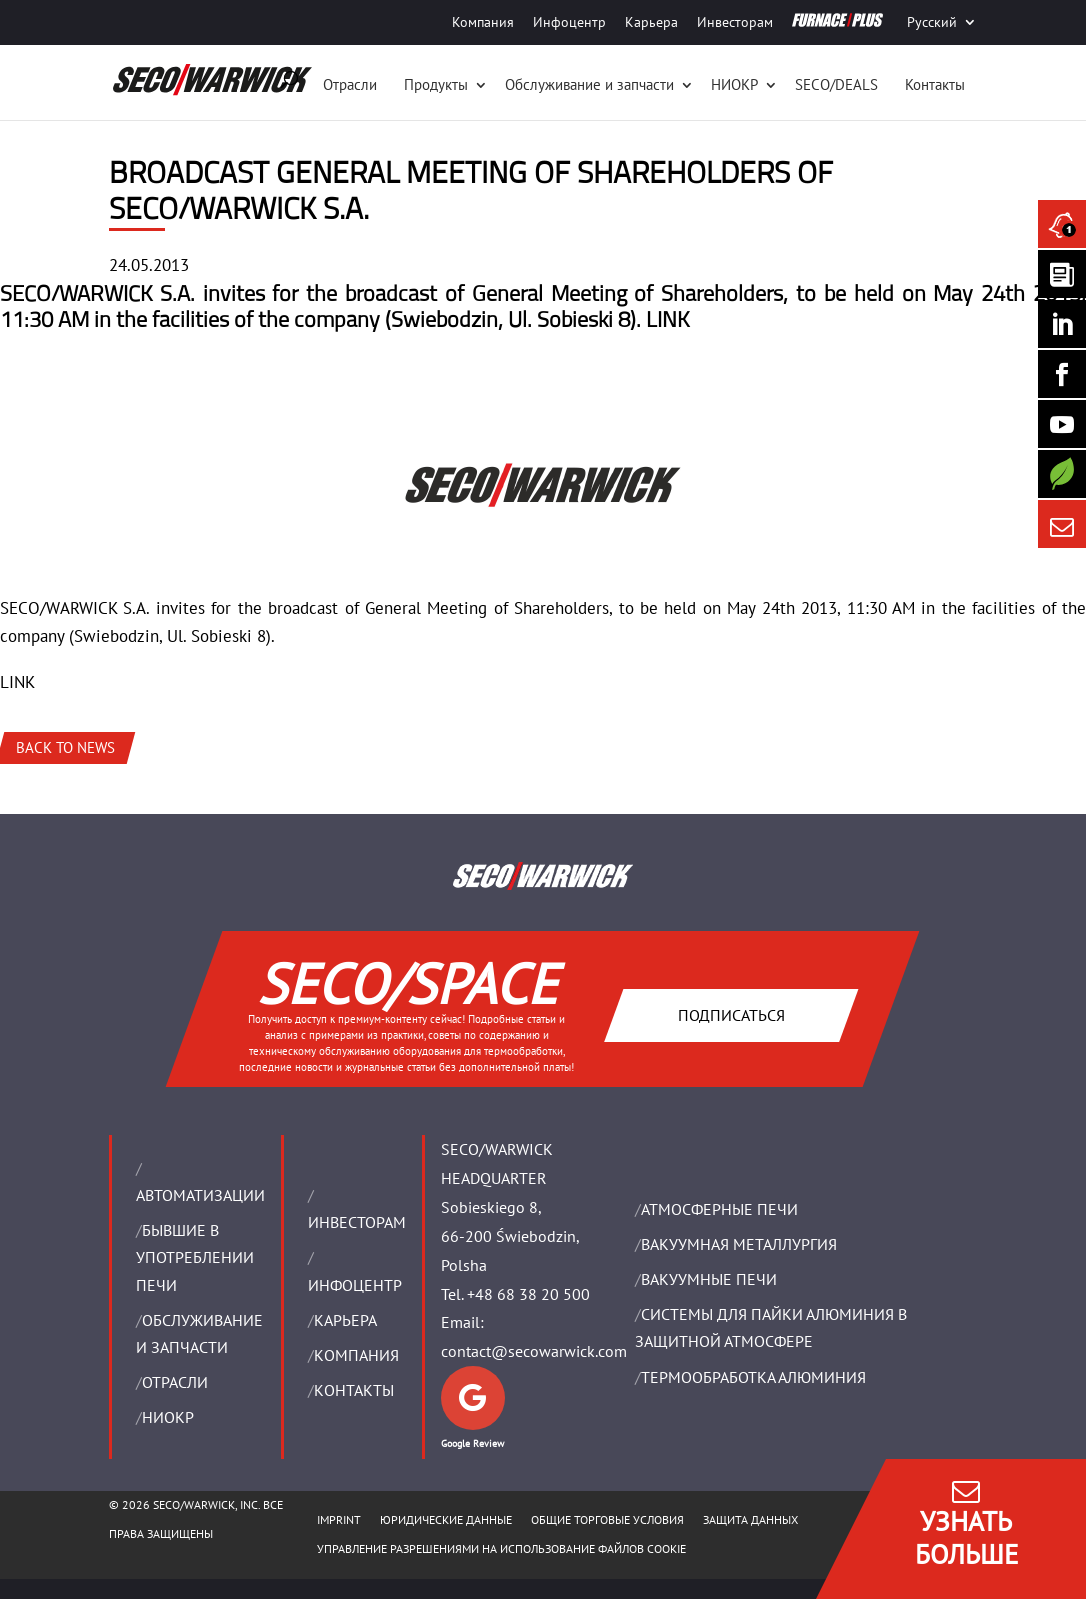  What do you see at coordinates (175, 1382) in the screenshot?
I see `ОТРАСЛИ` at bounding box center [175, 1382].